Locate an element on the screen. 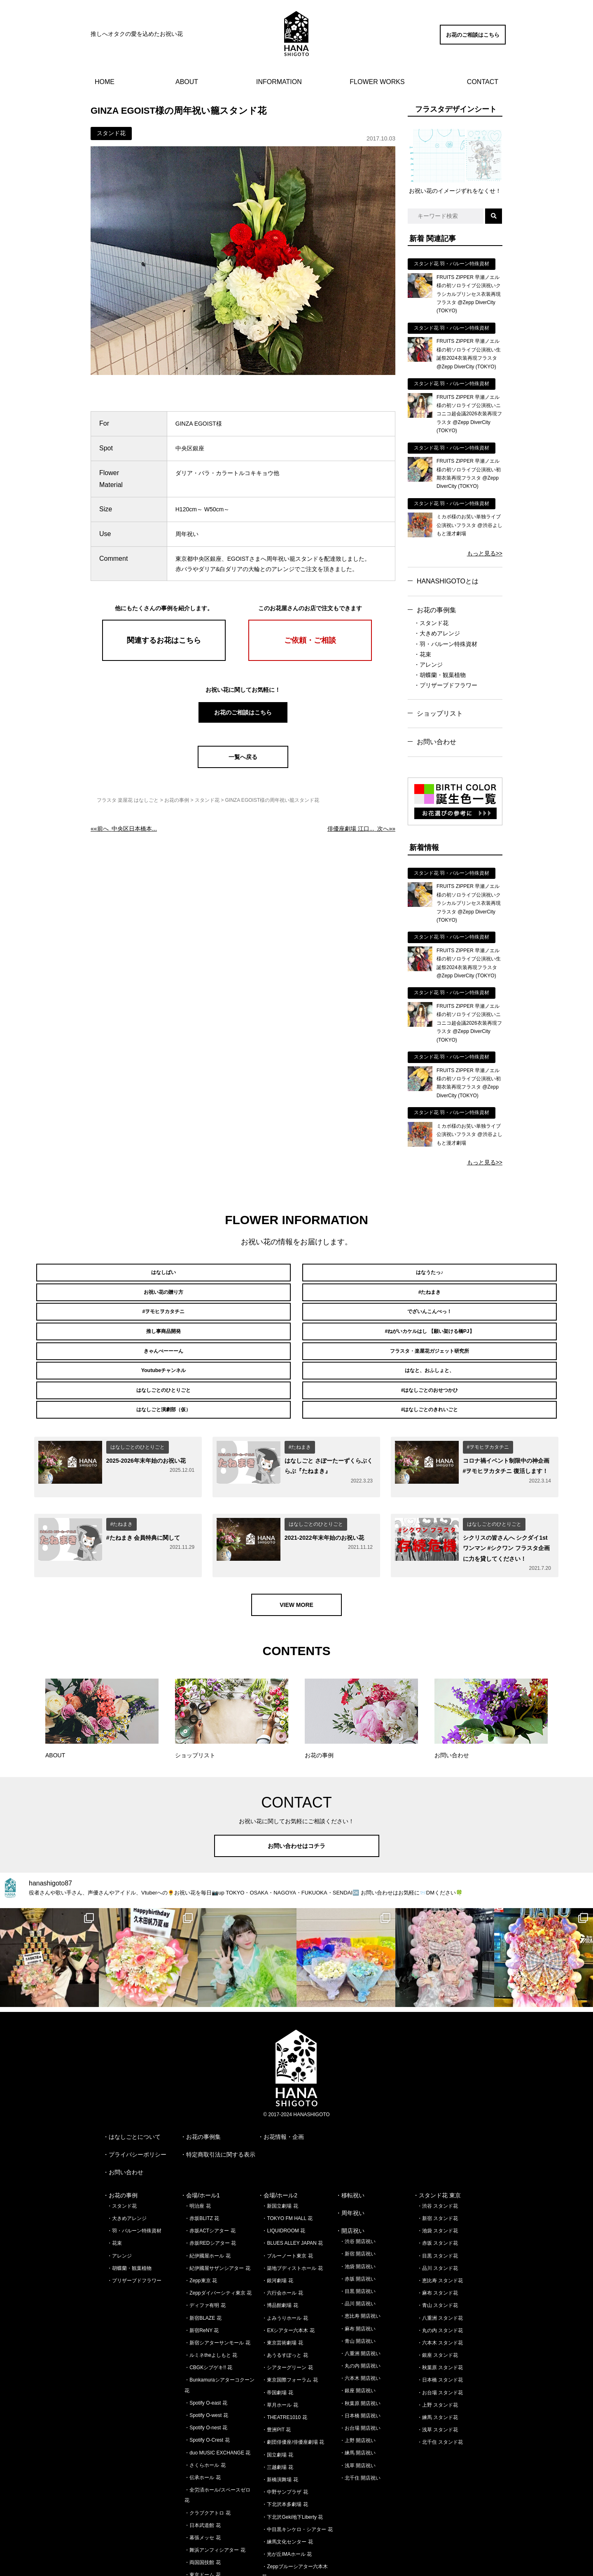 The height and width of the screenshot is (2576, 593). ・新宿 開店祝い is located at coordinates (358, 2193).